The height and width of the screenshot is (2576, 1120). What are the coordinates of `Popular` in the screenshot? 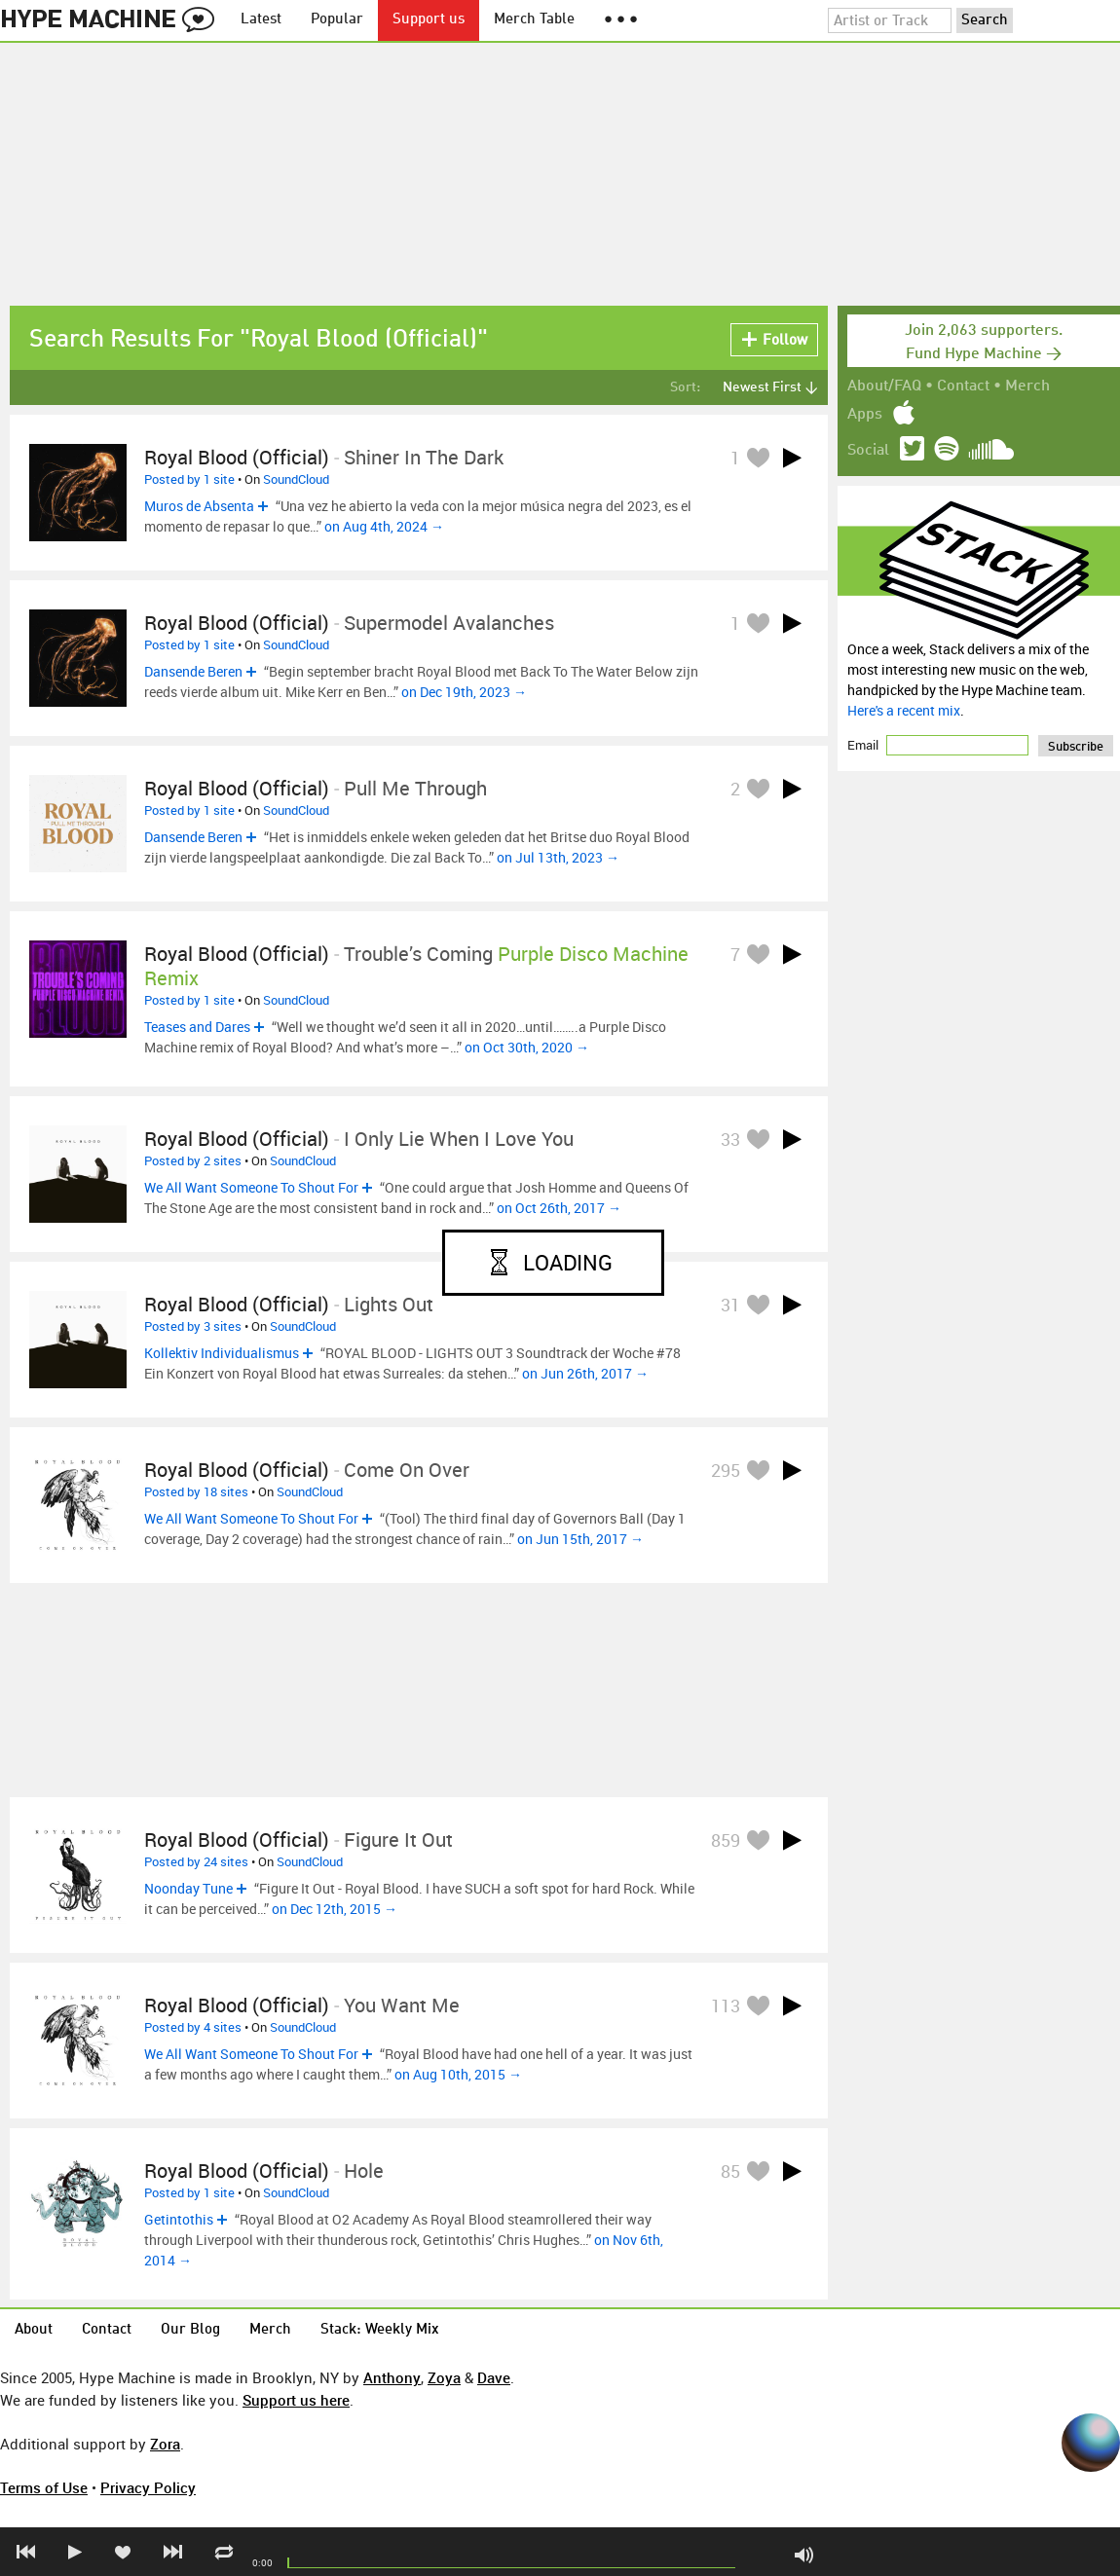 It's located at (337, 20).